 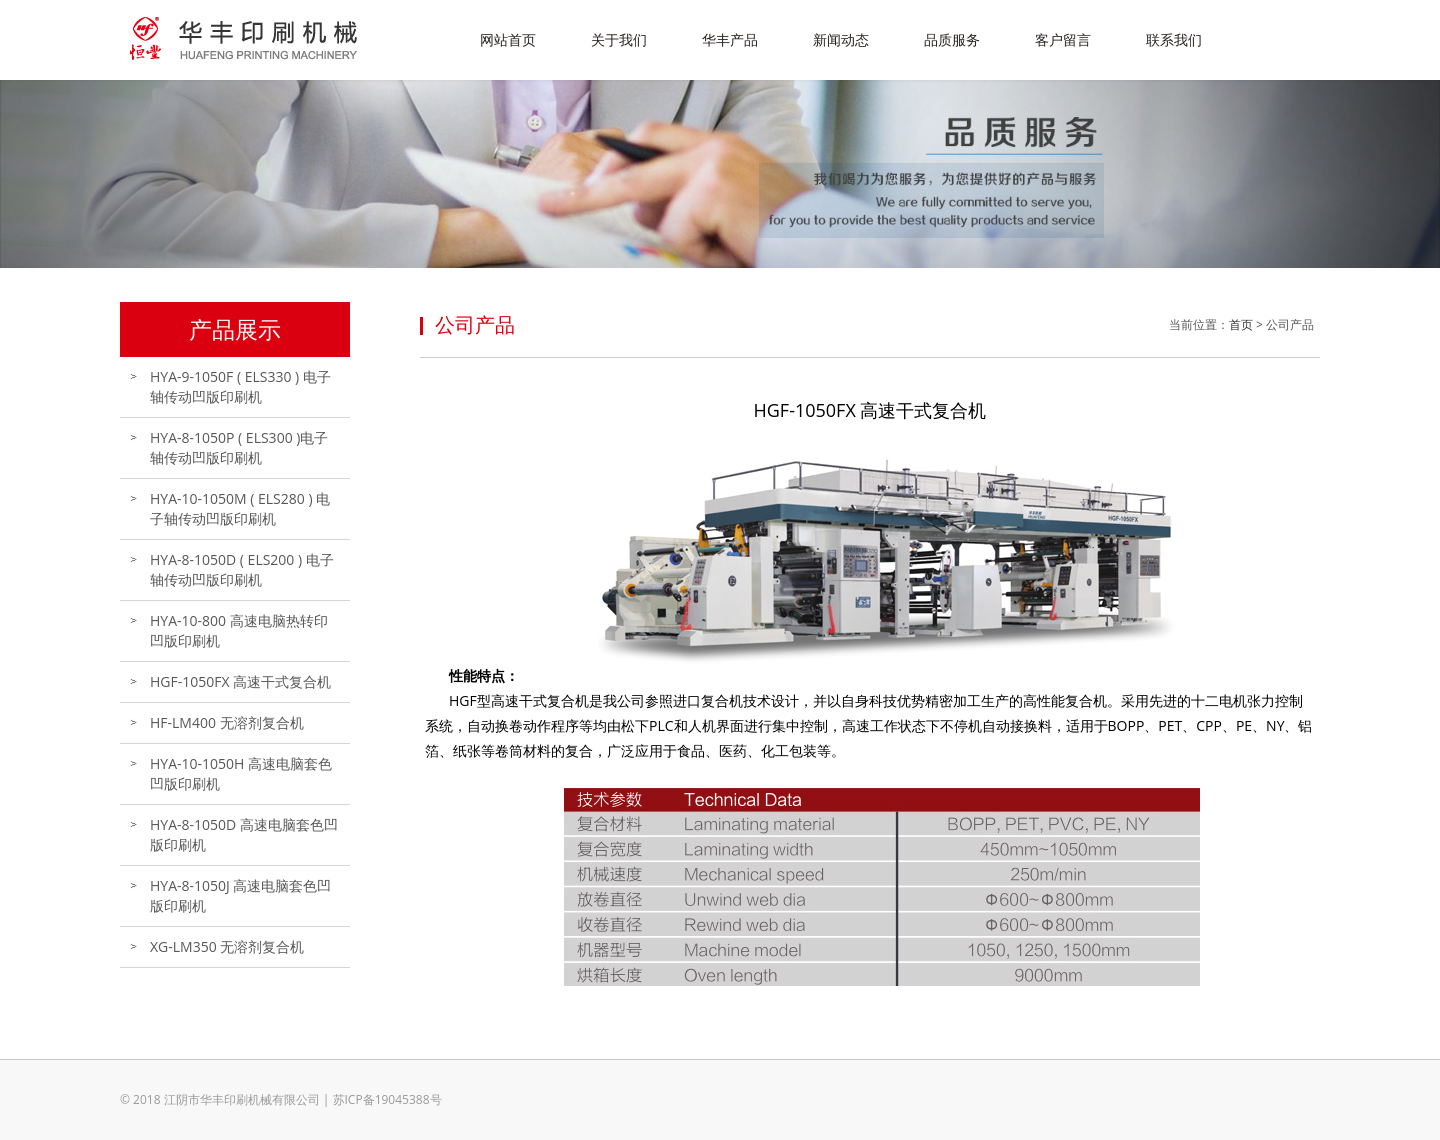 I want to click on HF-LM400 无溶剂复合机, so click(x=227, y=722).